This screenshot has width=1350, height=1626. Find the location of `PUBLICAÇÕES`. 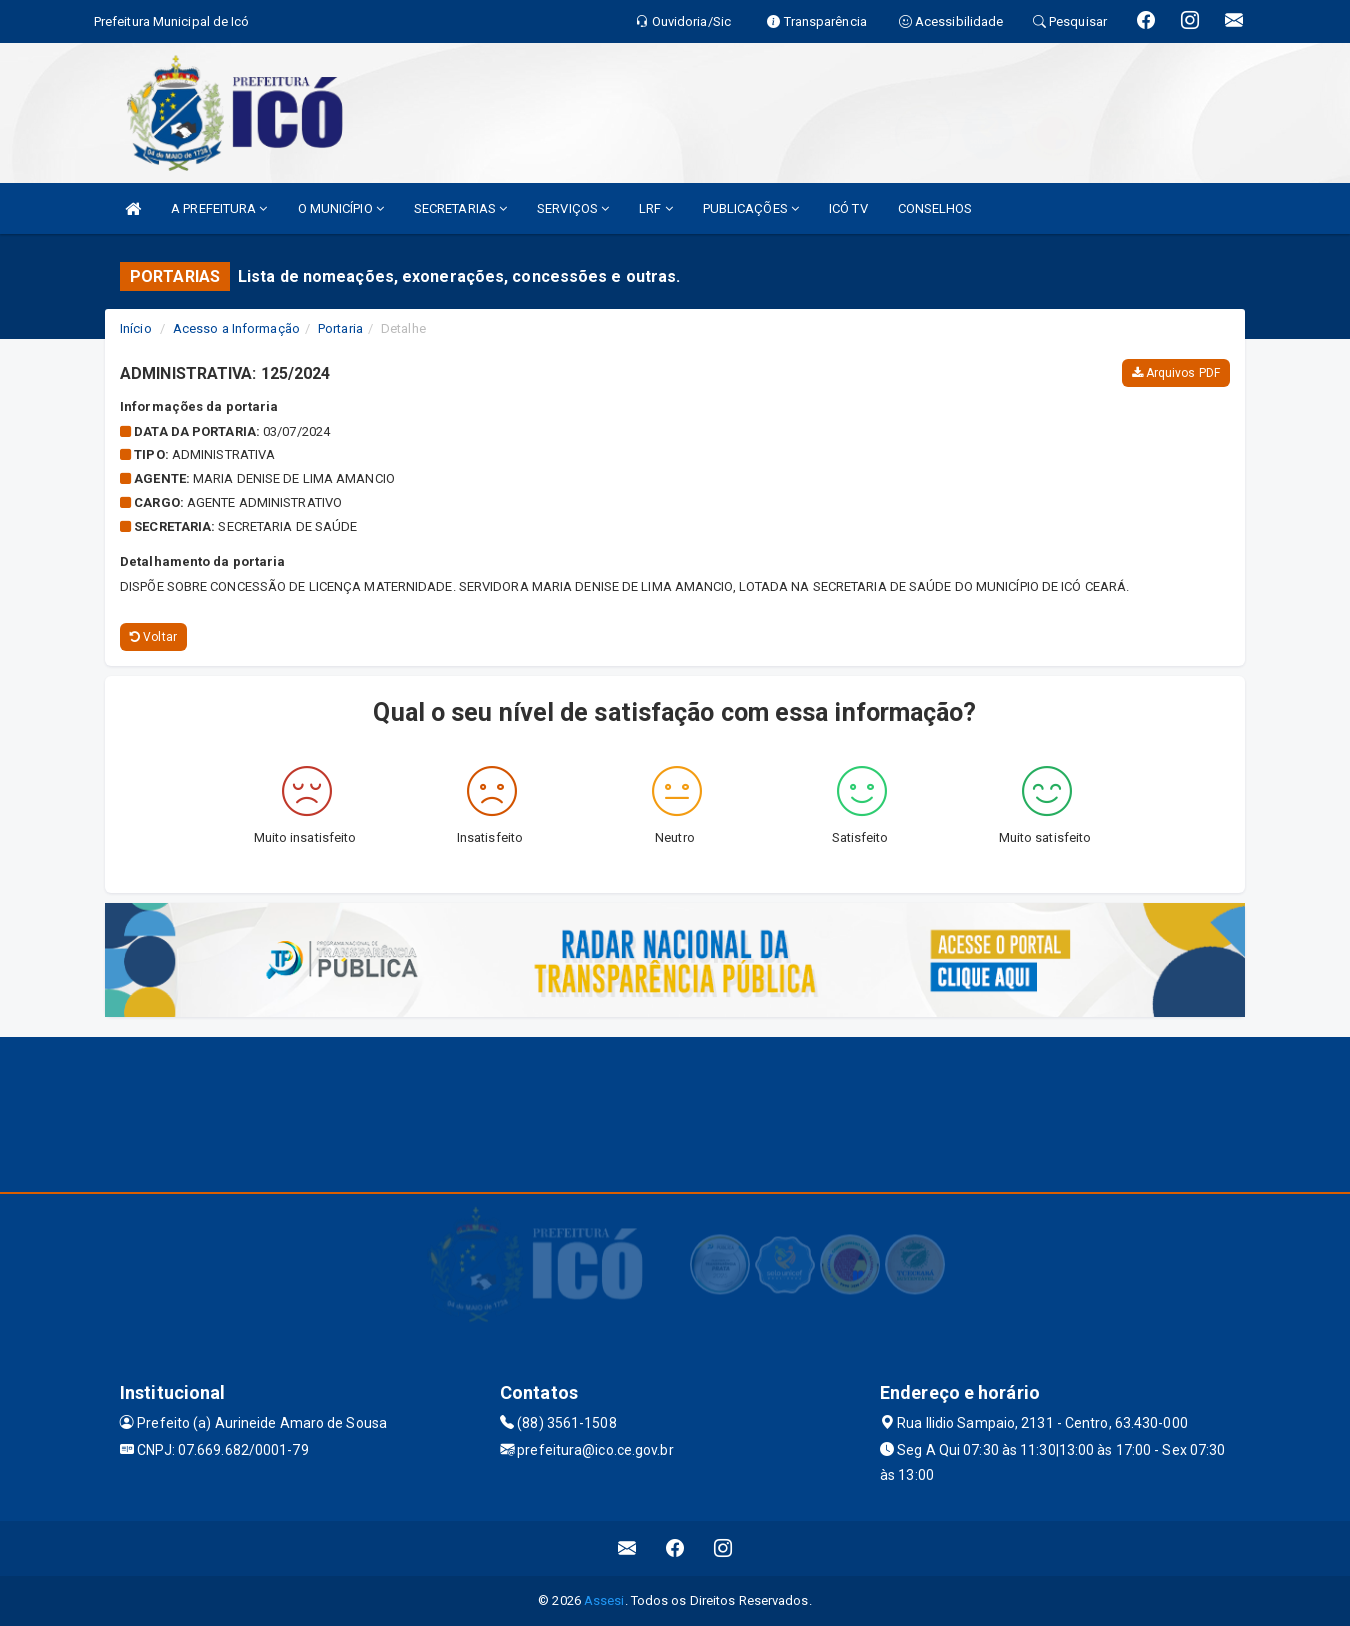

PUBLICAÇÕES is located at coordinates (751, 208).